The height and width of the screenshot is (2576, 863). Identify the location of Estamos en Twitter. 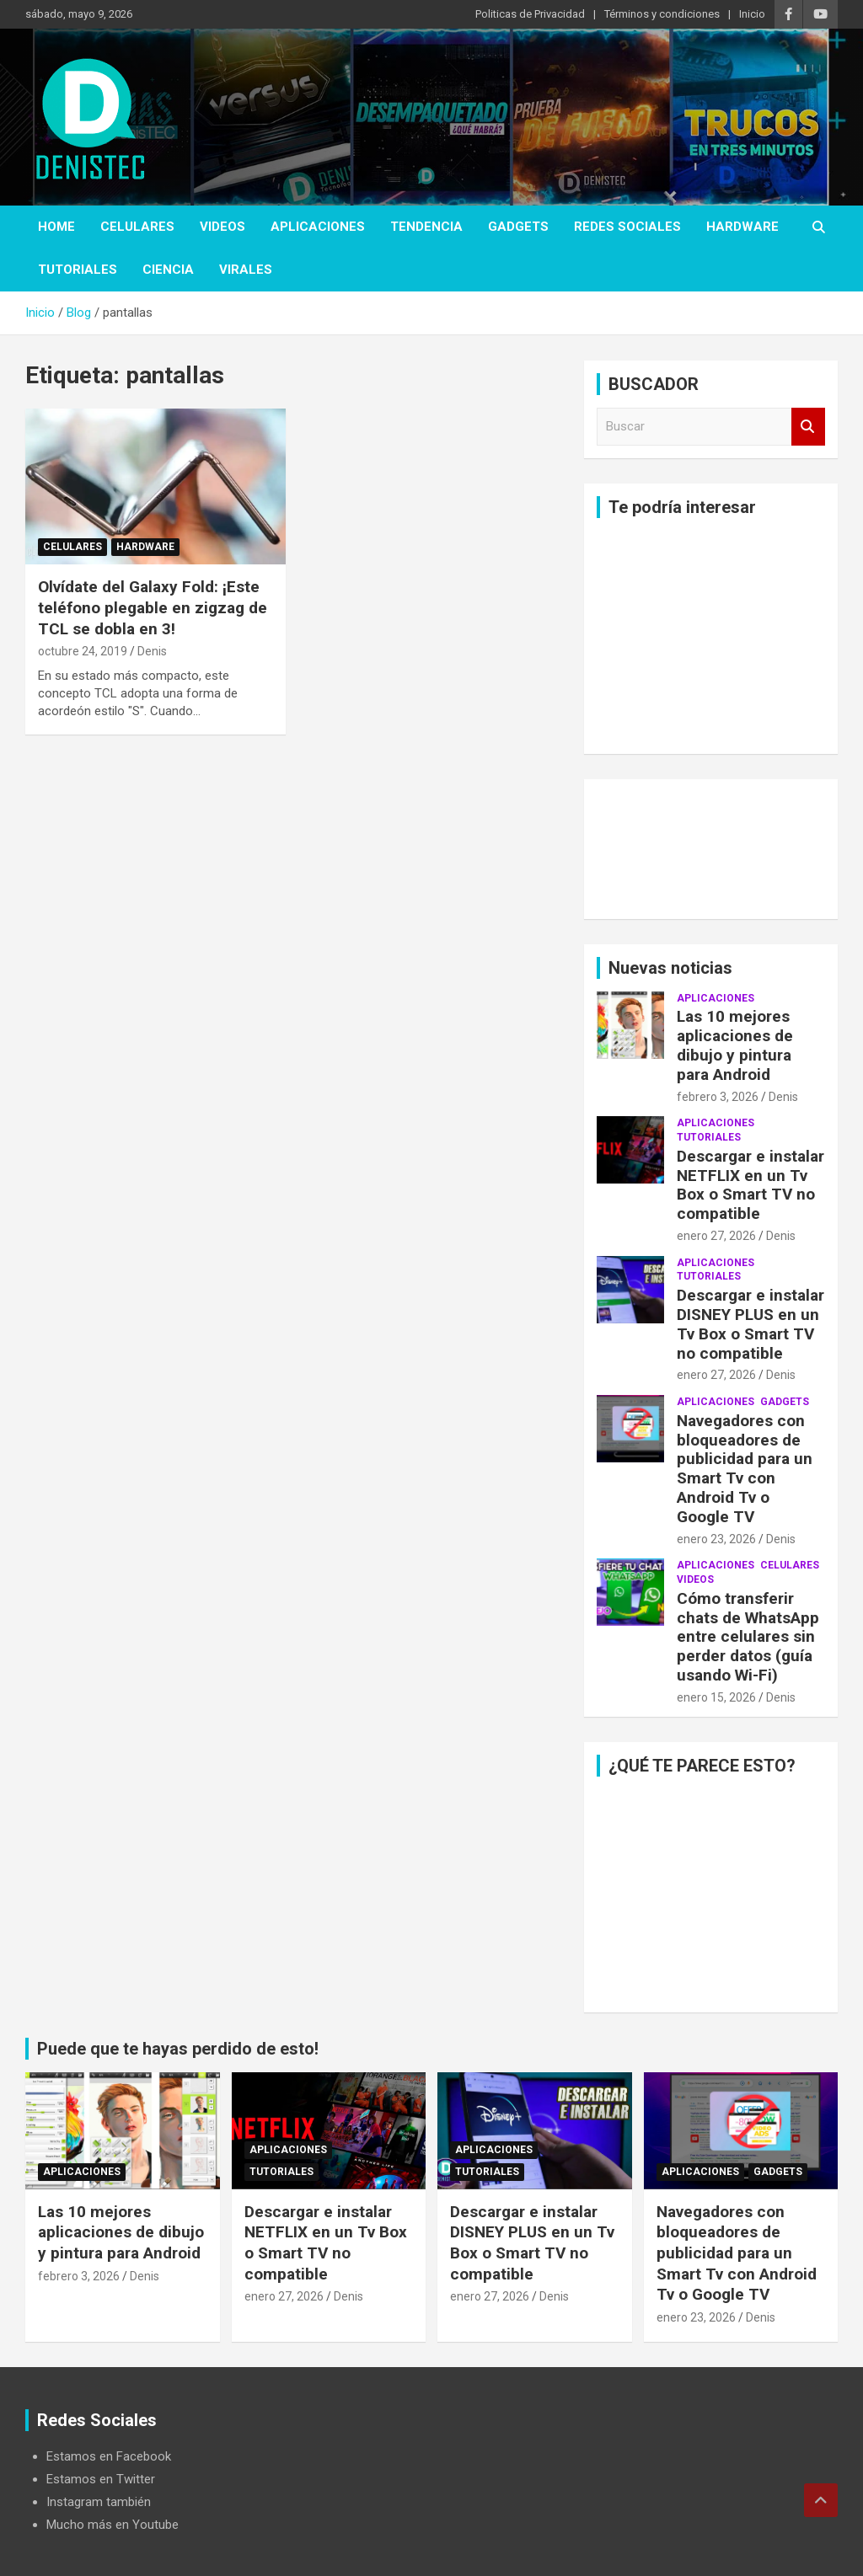
(100, 2479).